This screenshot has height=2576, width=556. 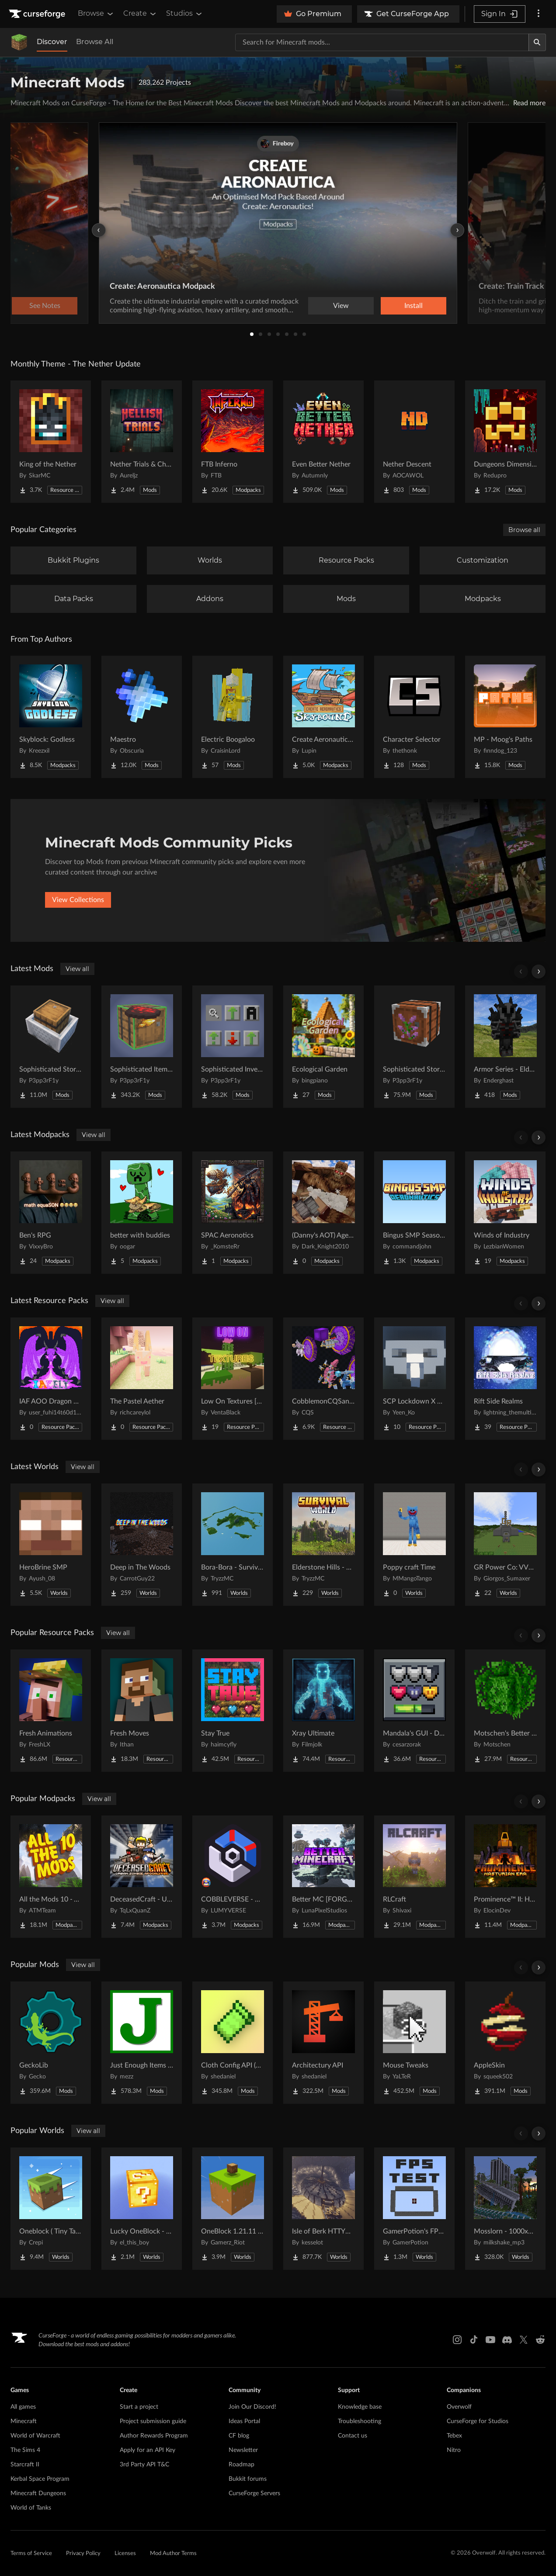 I want to click on Browse all, so click(x=524, y=530).